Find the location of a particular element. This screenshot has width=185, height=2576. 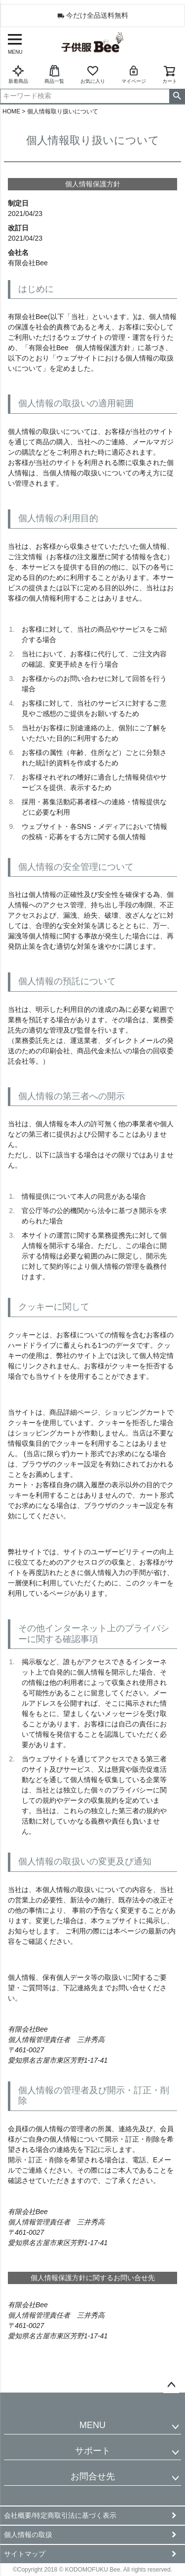

HOME is located at coordinates (11, 111).